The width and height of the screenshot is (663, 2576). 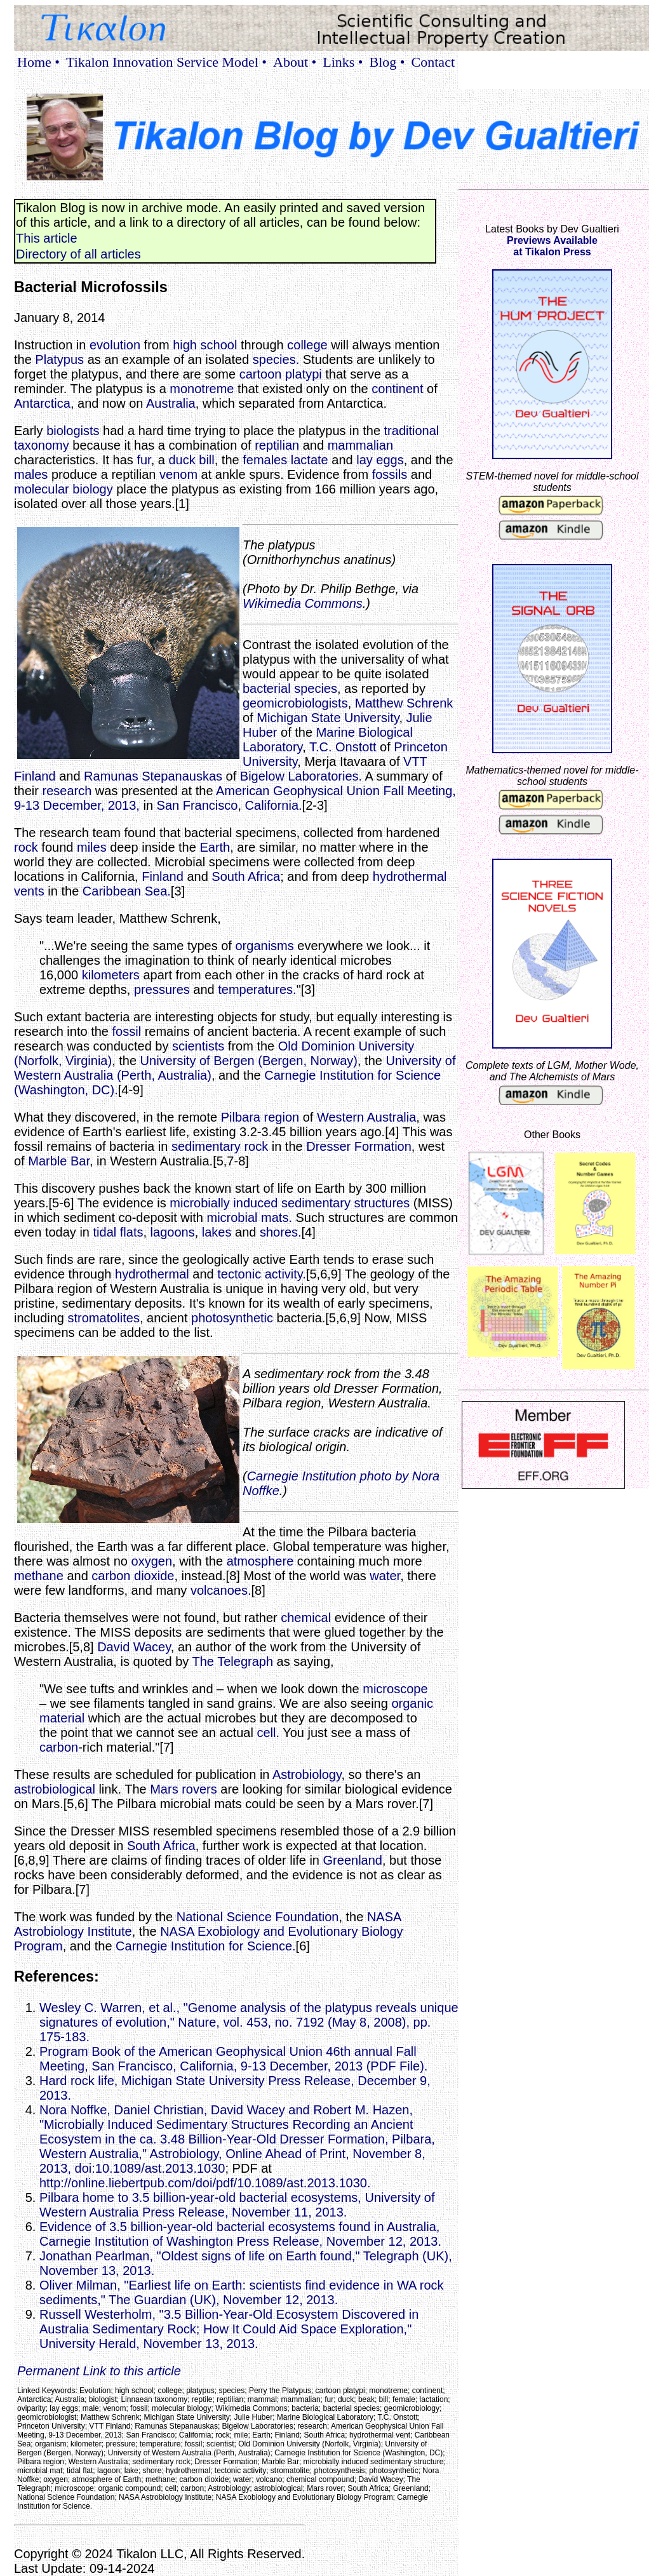 I want to click on chemical, so click(x=306, y=1618).